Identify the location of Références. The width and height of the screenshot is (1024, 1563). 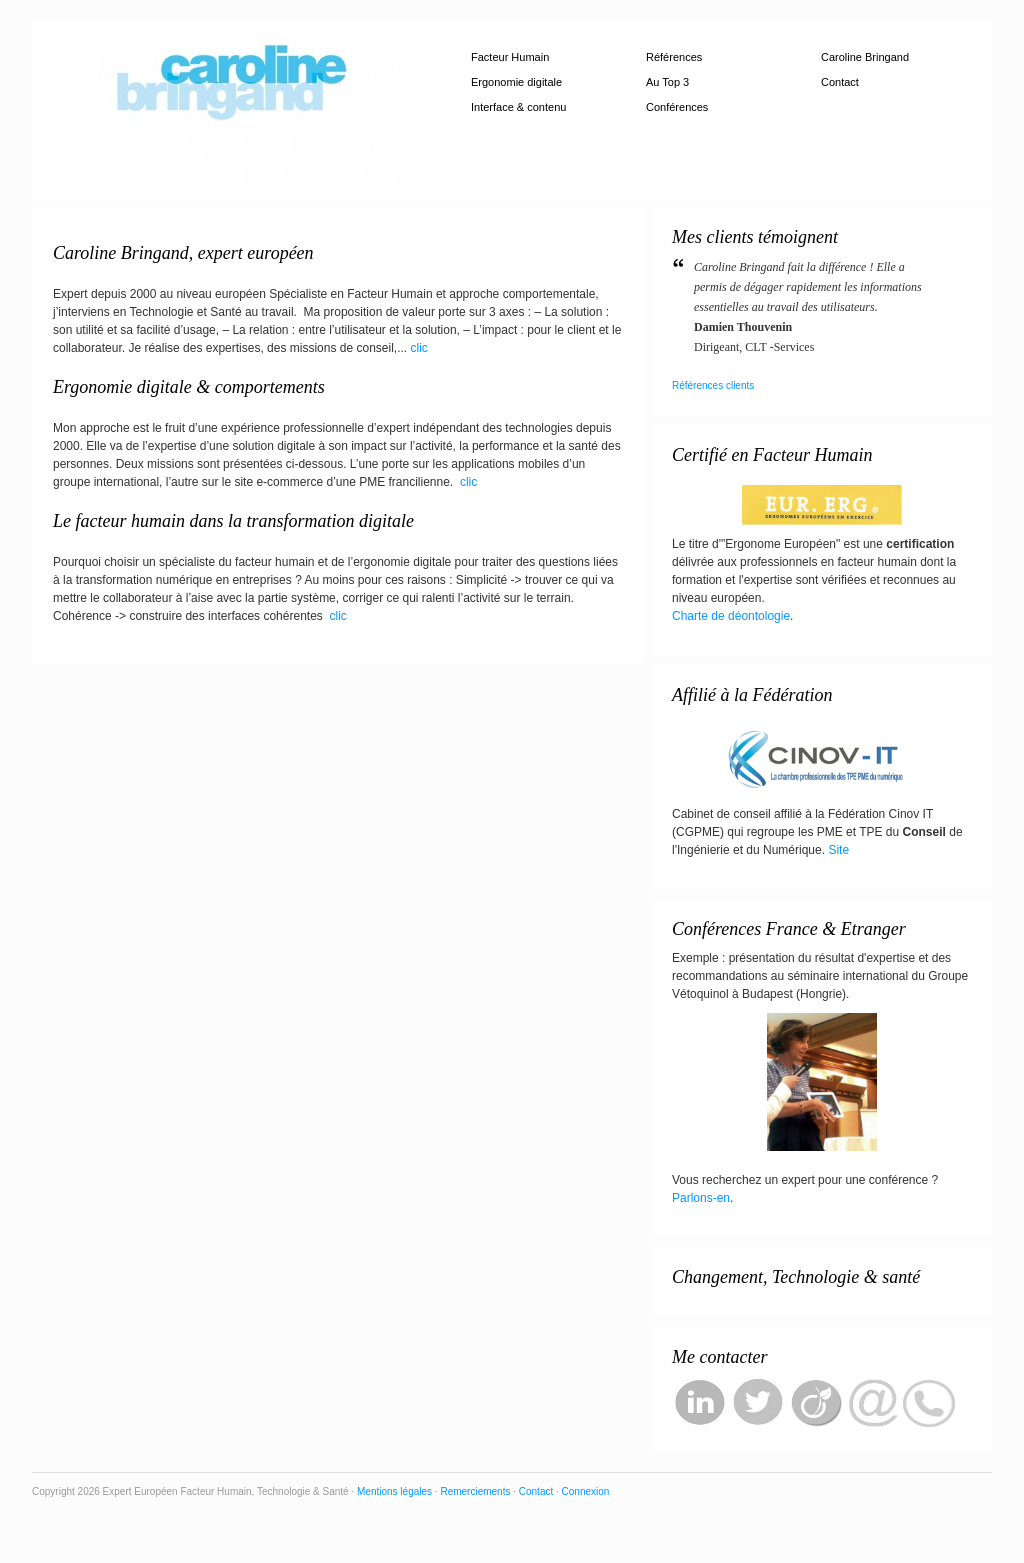
(674, 57).